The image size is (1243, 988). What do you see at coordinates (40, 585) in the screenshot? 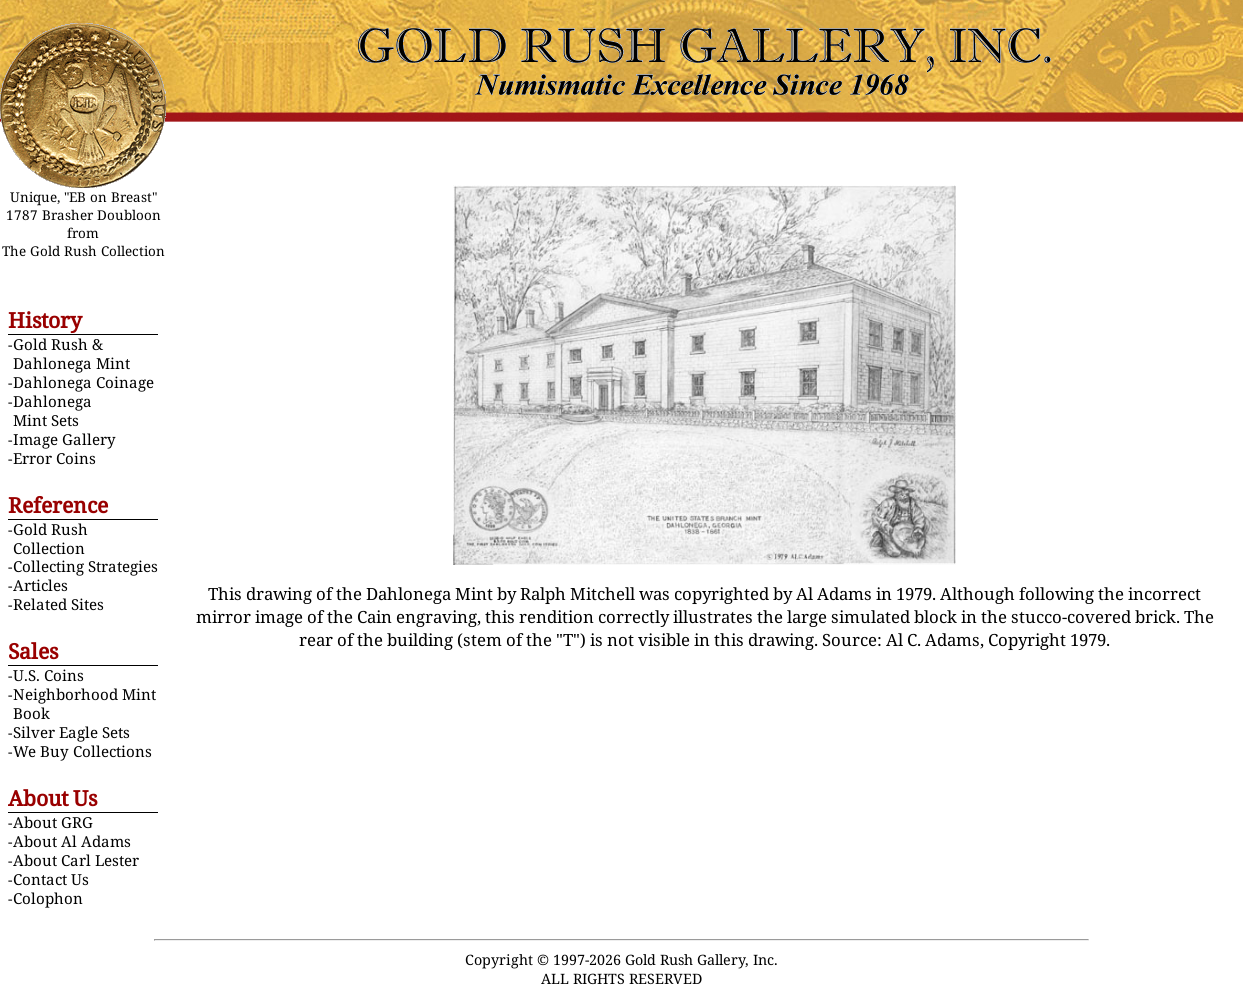
I see `Articles` at bounding box center [40, 585].